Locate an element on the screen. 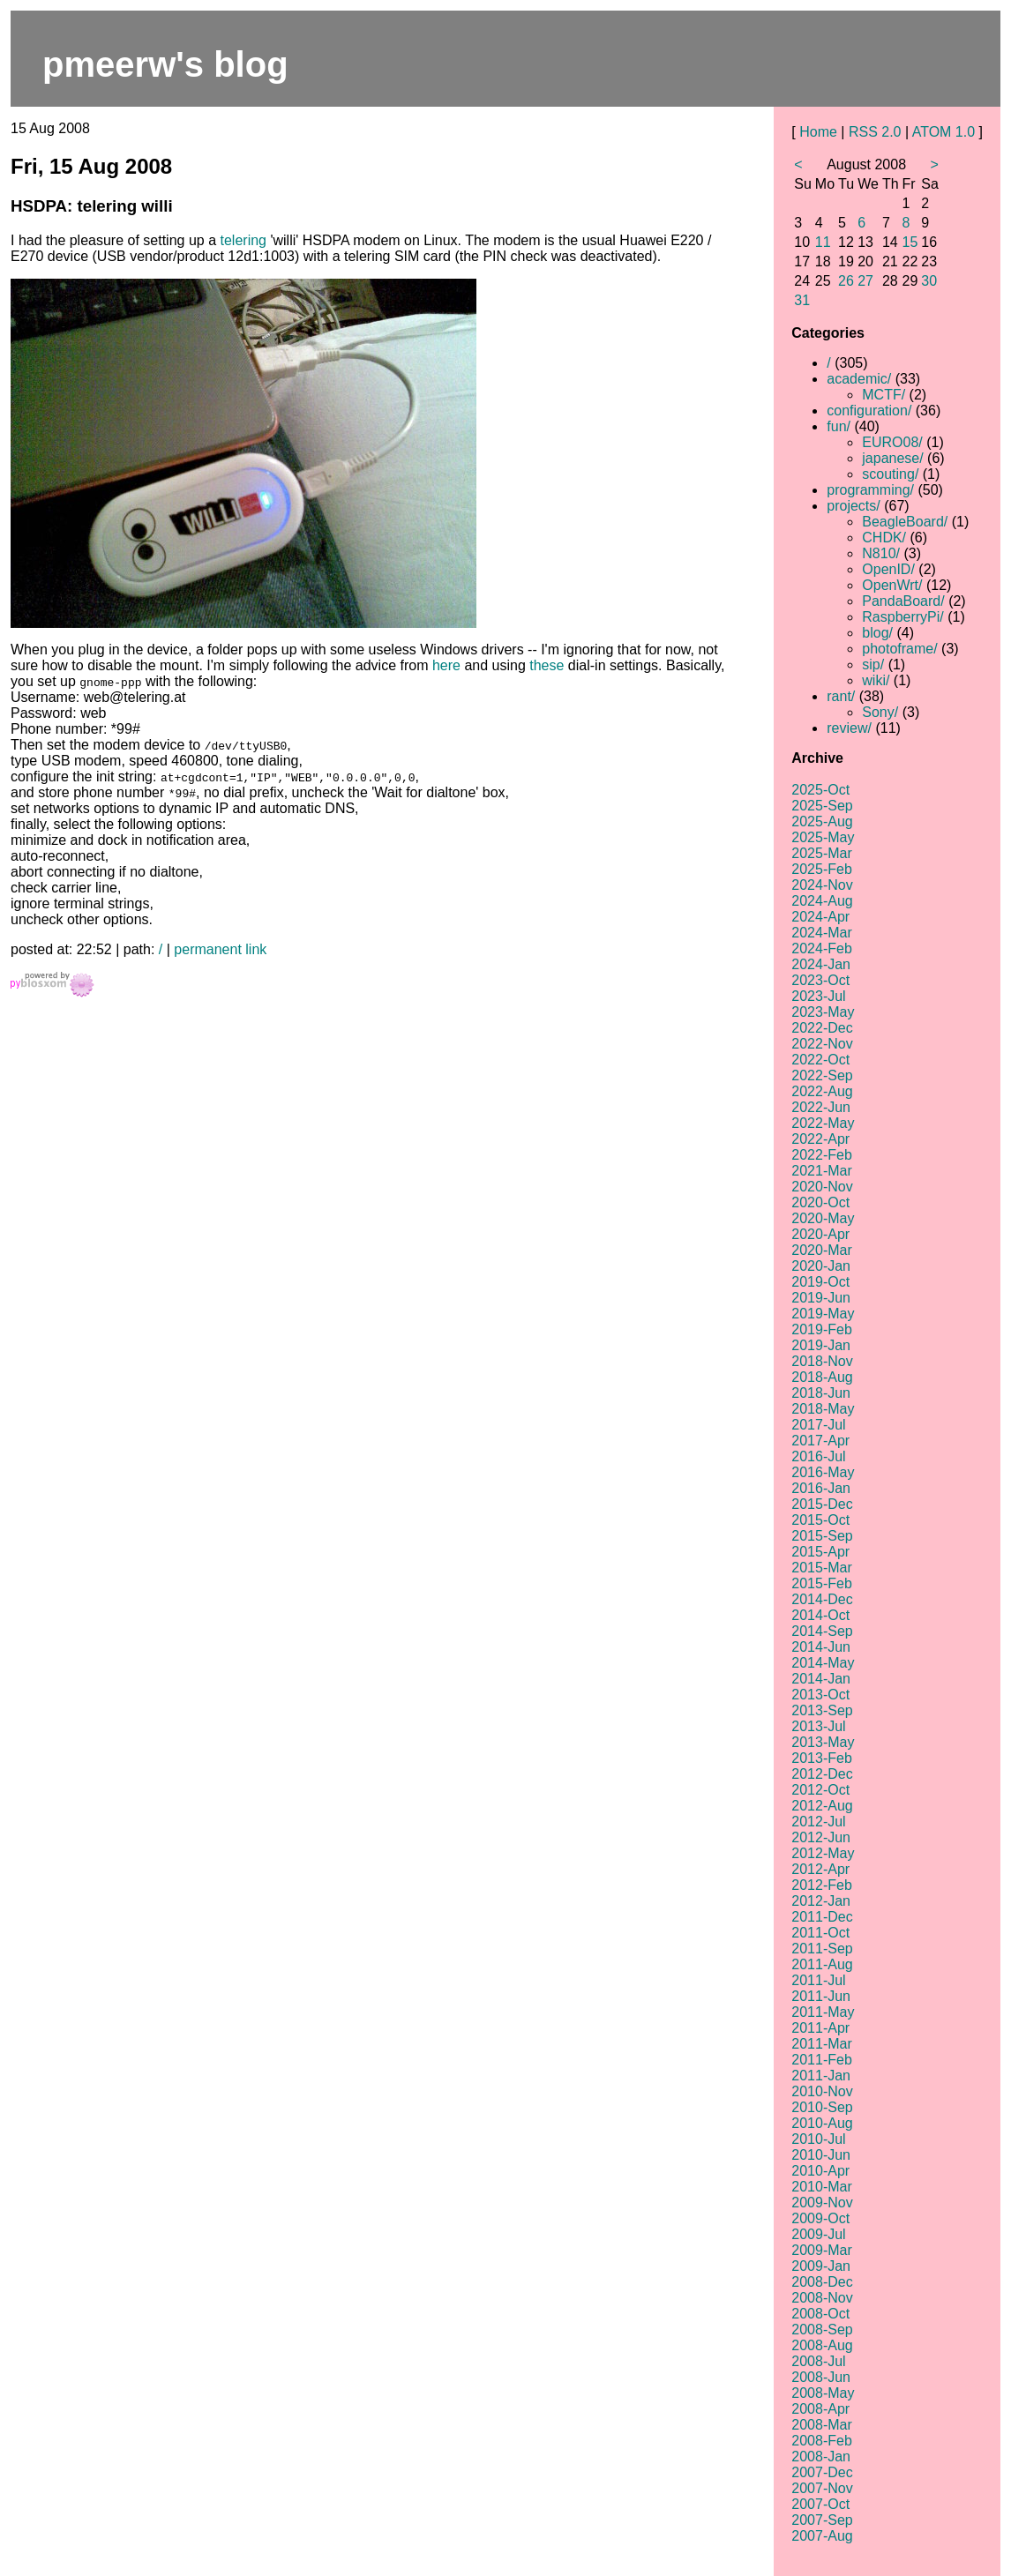  2022-Apr is located at coordinates (820, 1138).